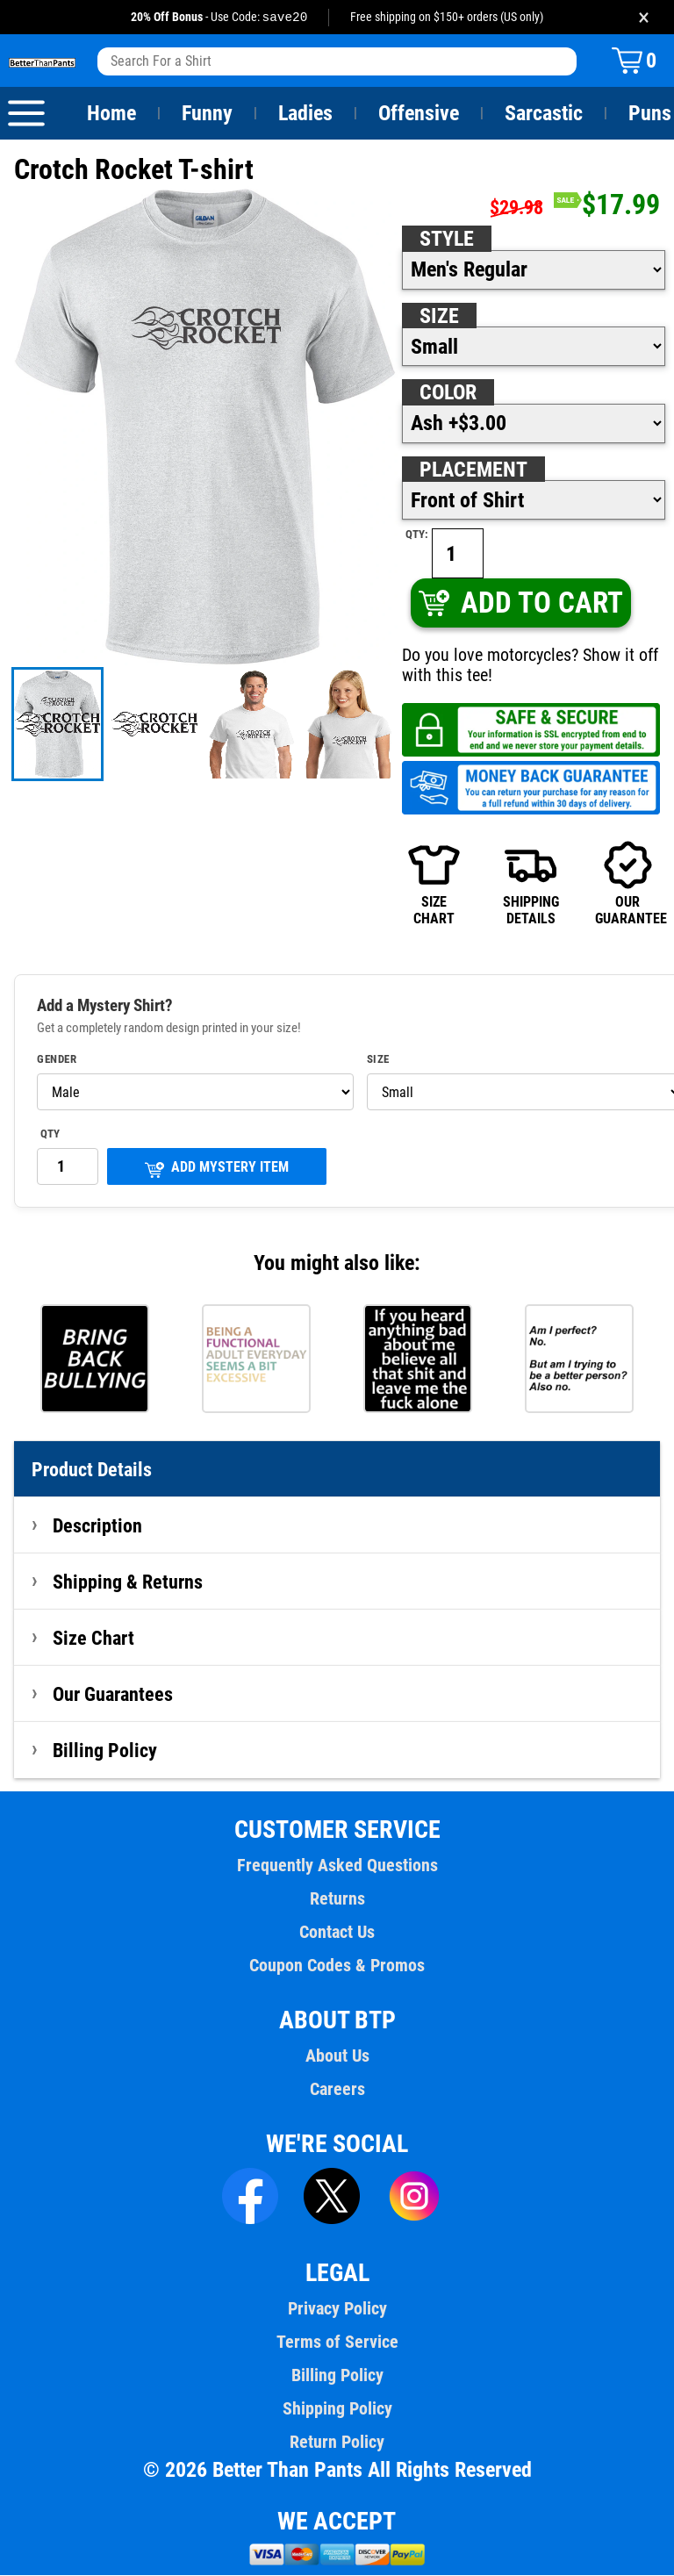 The width and height of the screenshot is (674, 2576). I want to click on Terms of Service, so click(337, 2342).